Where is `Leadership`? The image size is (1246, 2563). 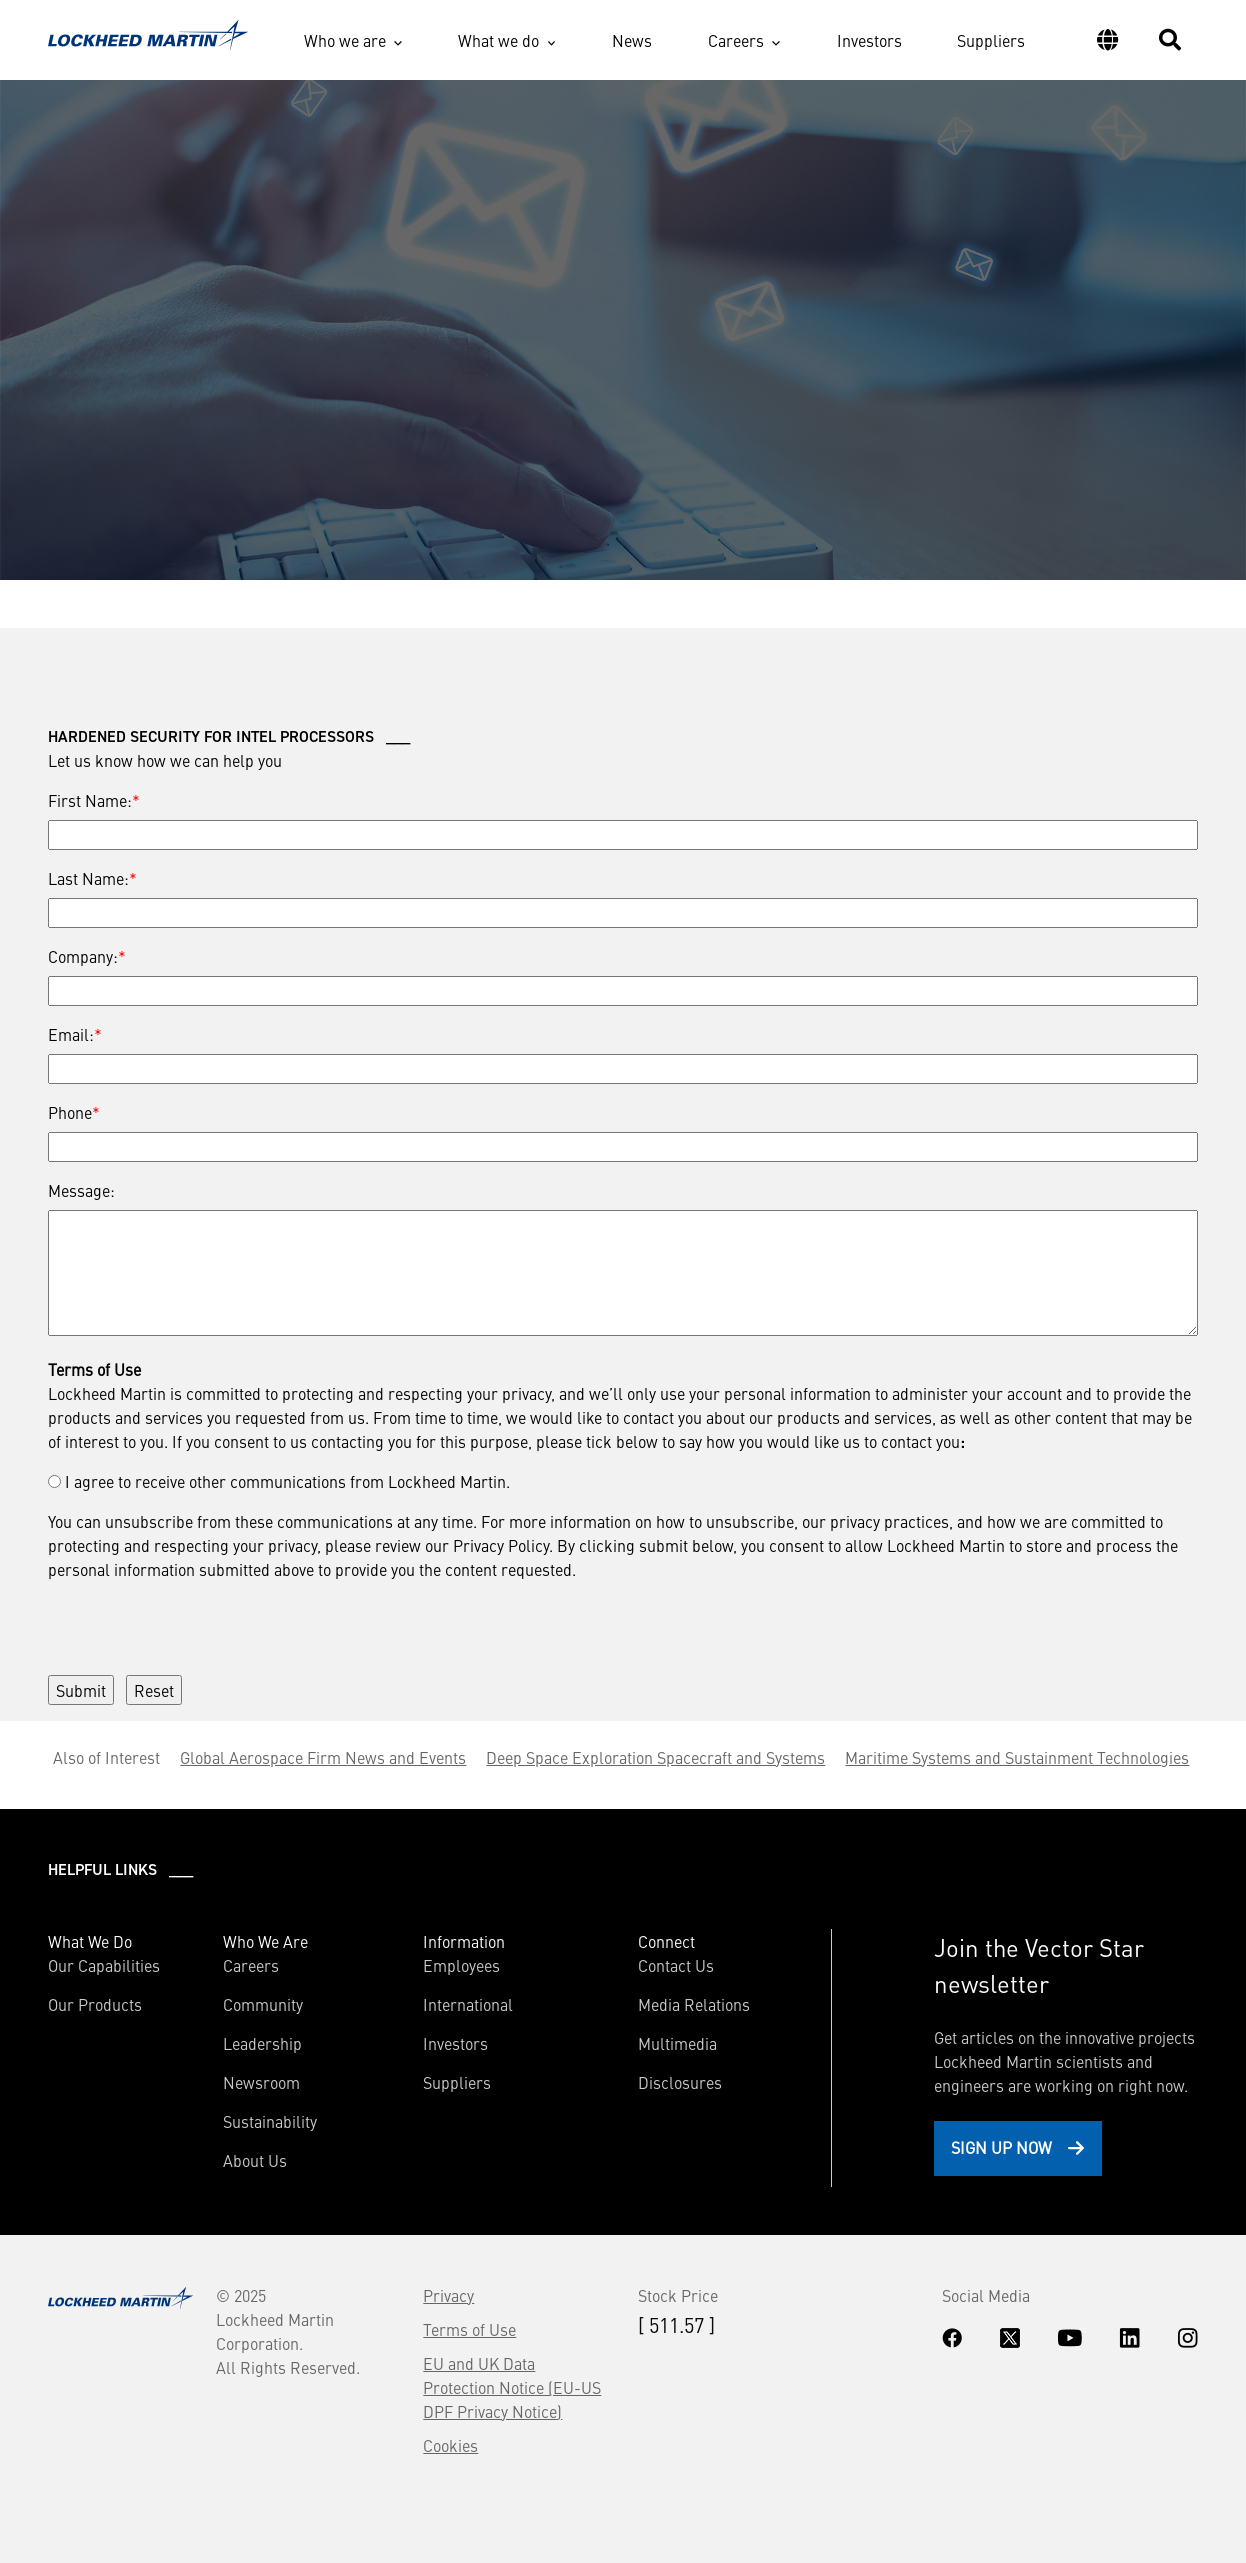 Leadership is located at coordinates (262, 2043).